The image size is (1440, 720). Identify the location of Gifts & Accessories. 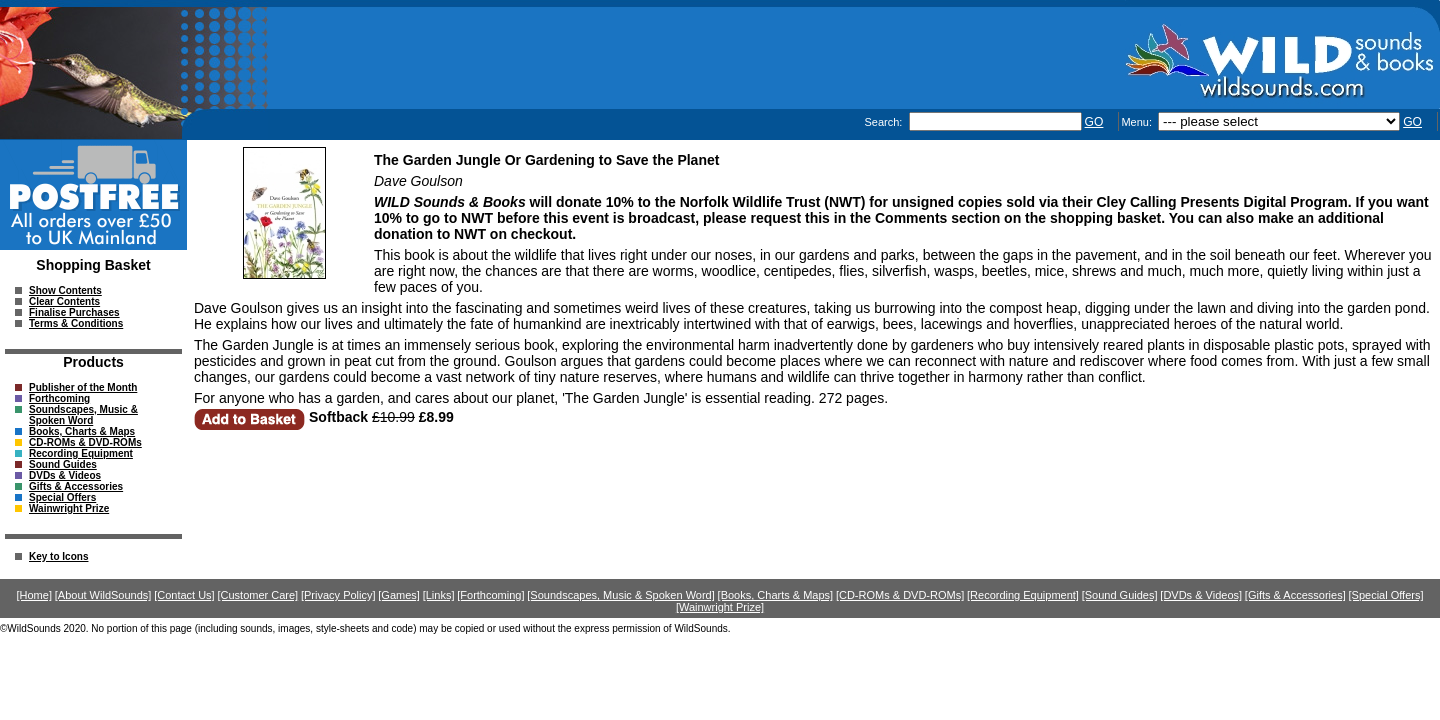
(76, 486).